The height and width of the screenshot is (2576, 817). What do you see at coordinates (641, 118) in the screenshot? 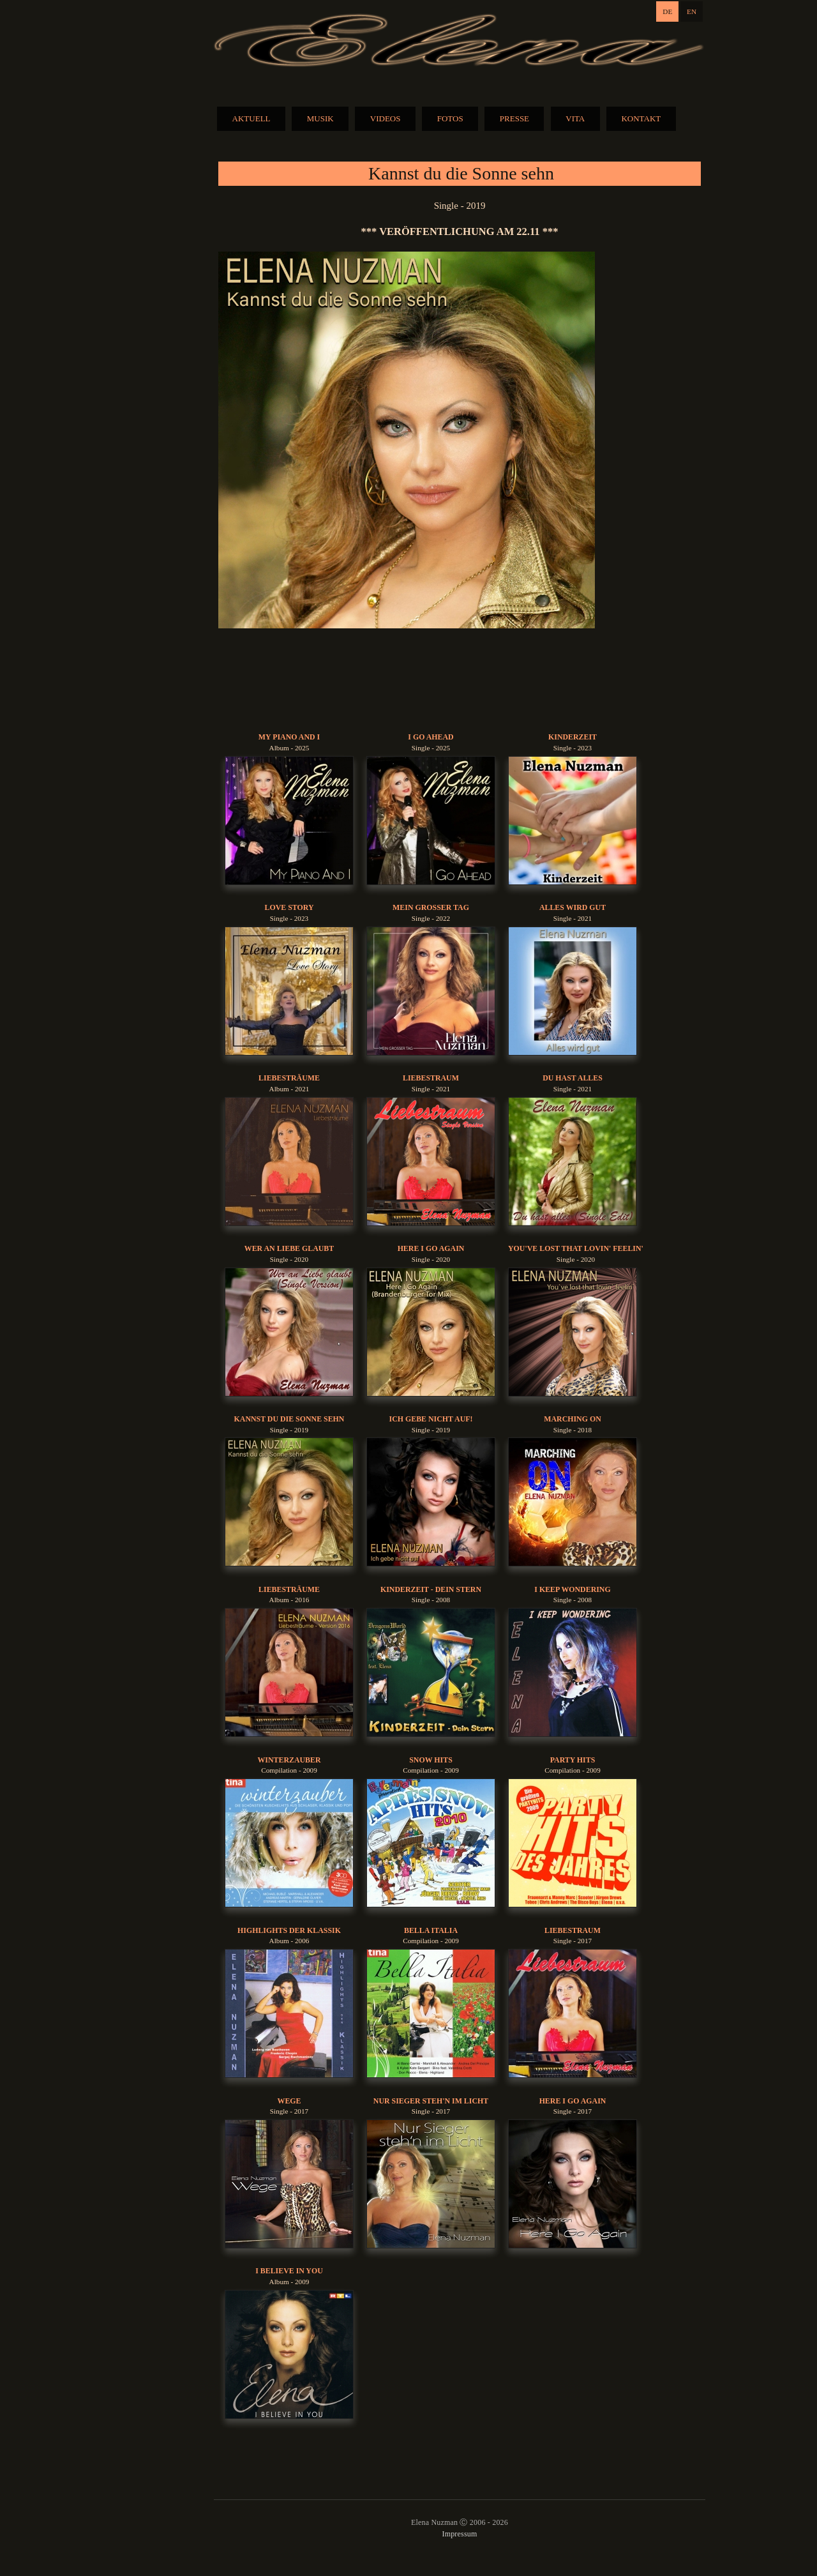
I see `KONTAKT` at bounding box center [641, 118].